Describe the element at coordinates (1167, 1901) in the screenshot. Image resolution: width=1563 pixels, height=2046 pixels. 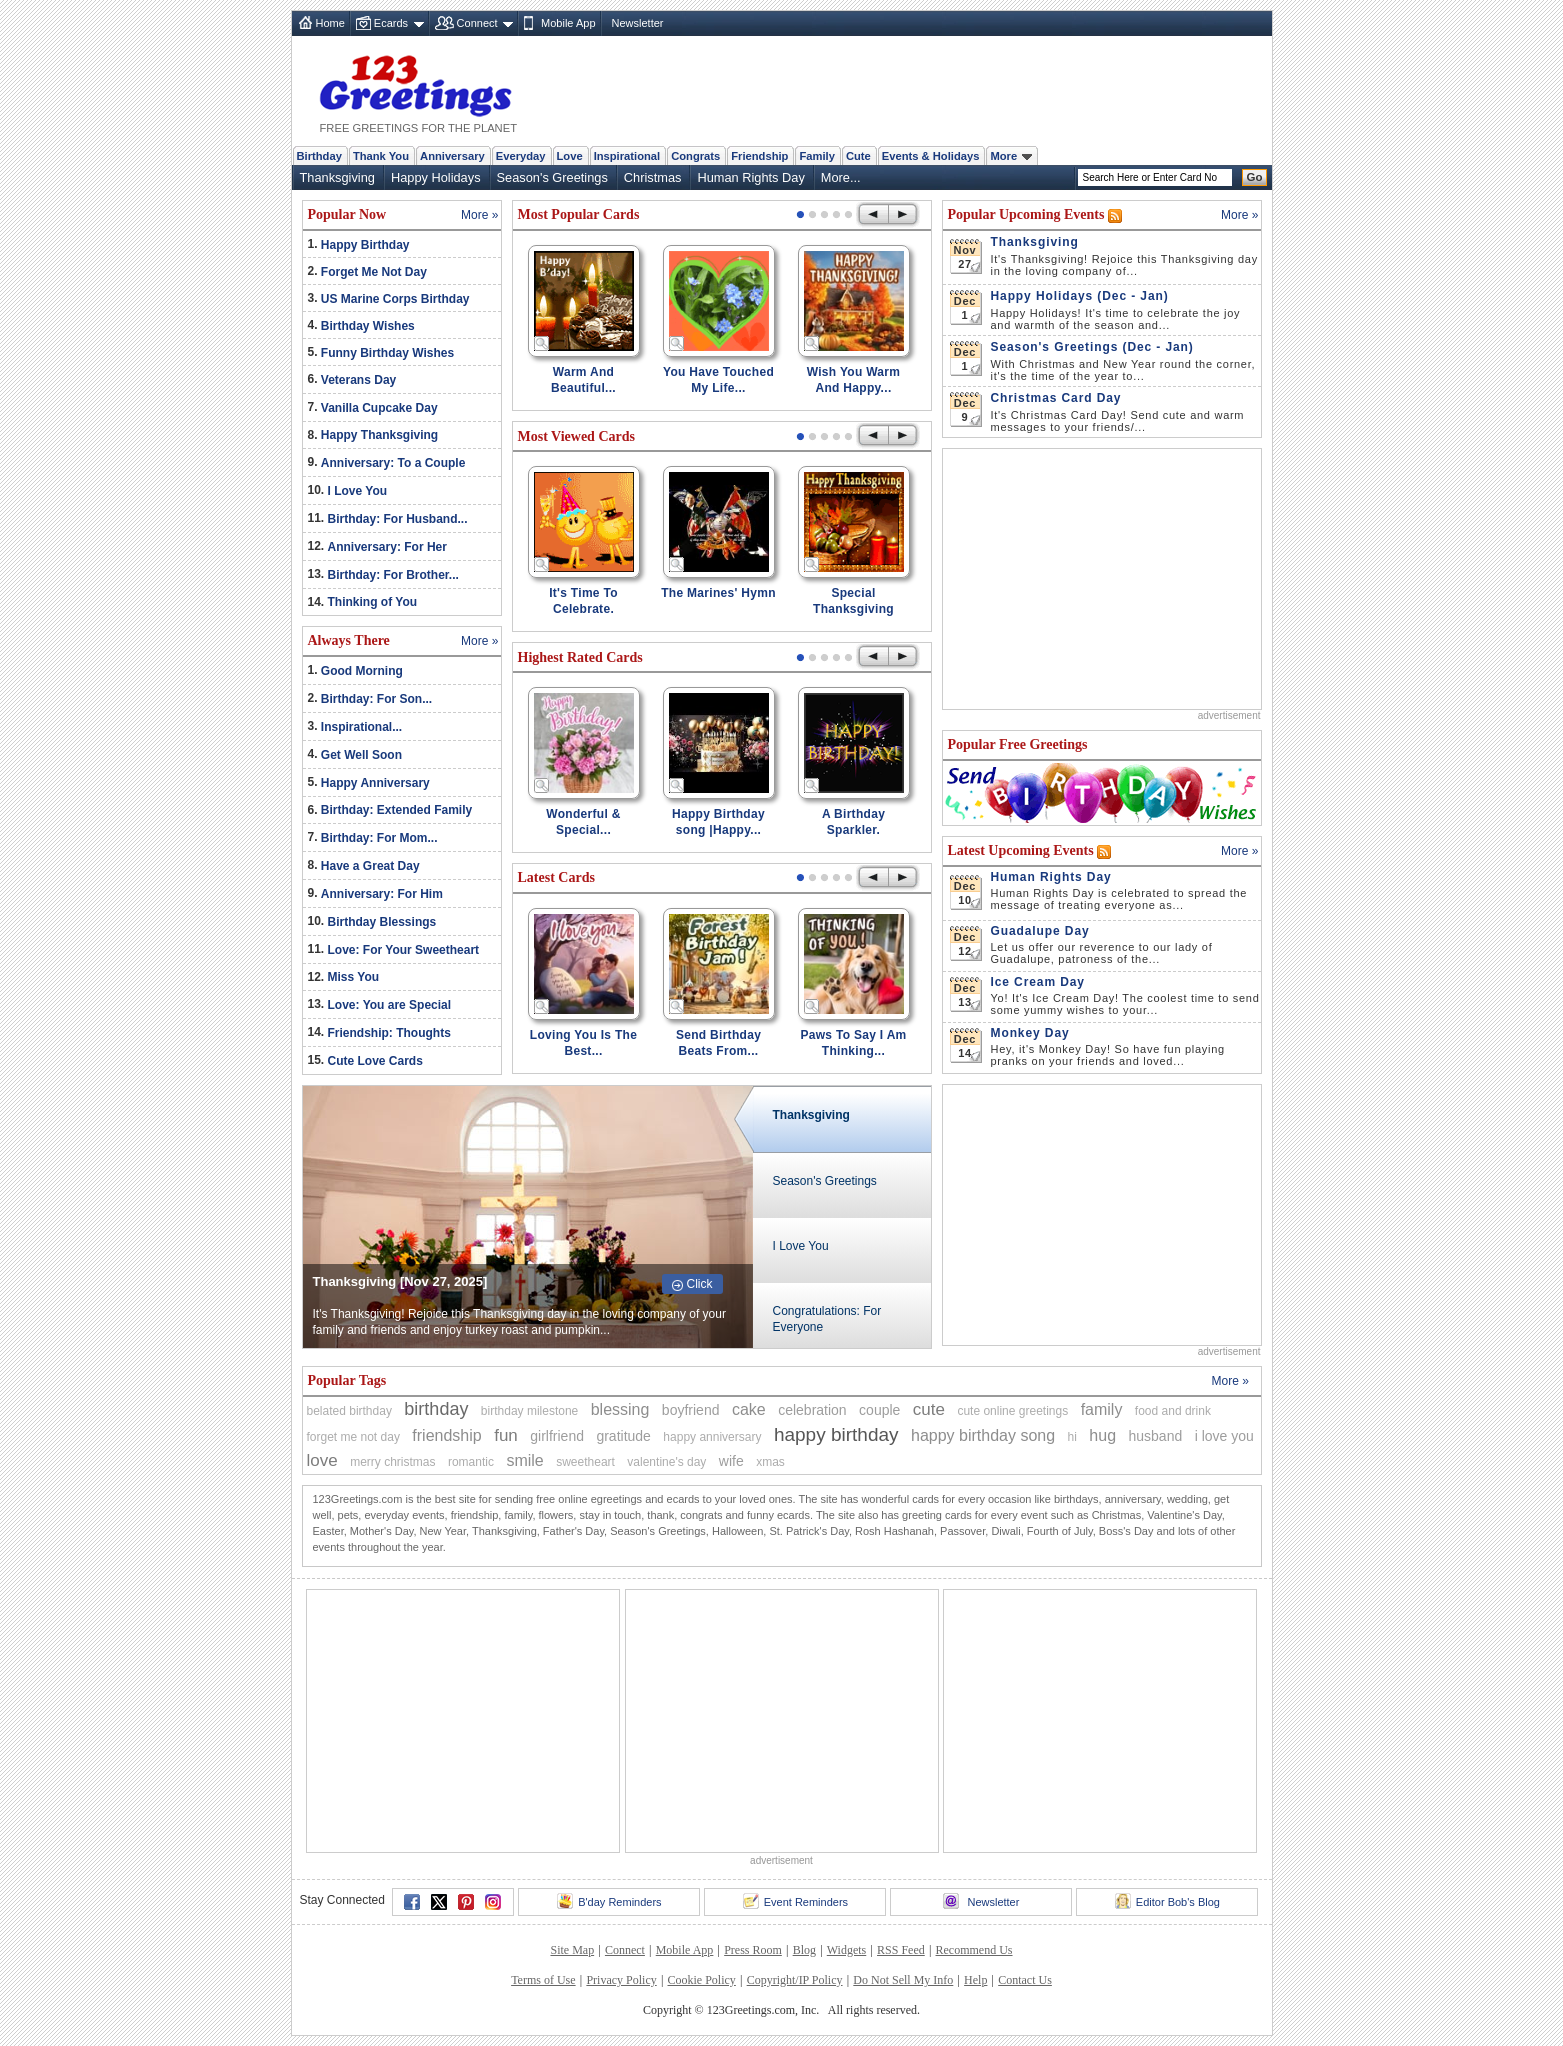
I see `Editor Bob's Blog` at that location.